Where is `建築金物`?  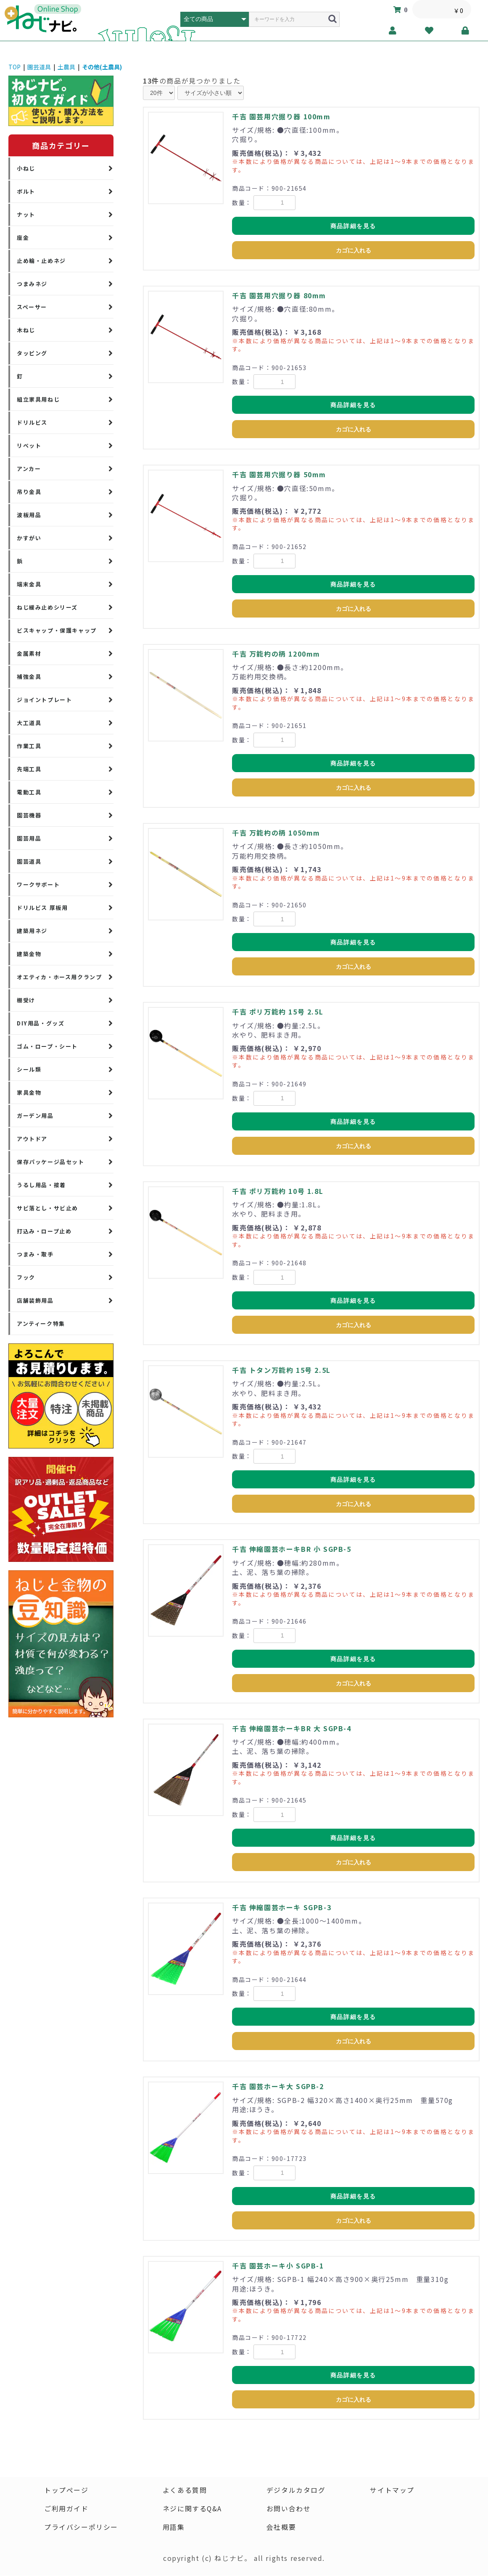
建築金物 is located at coordinates (29, 954).